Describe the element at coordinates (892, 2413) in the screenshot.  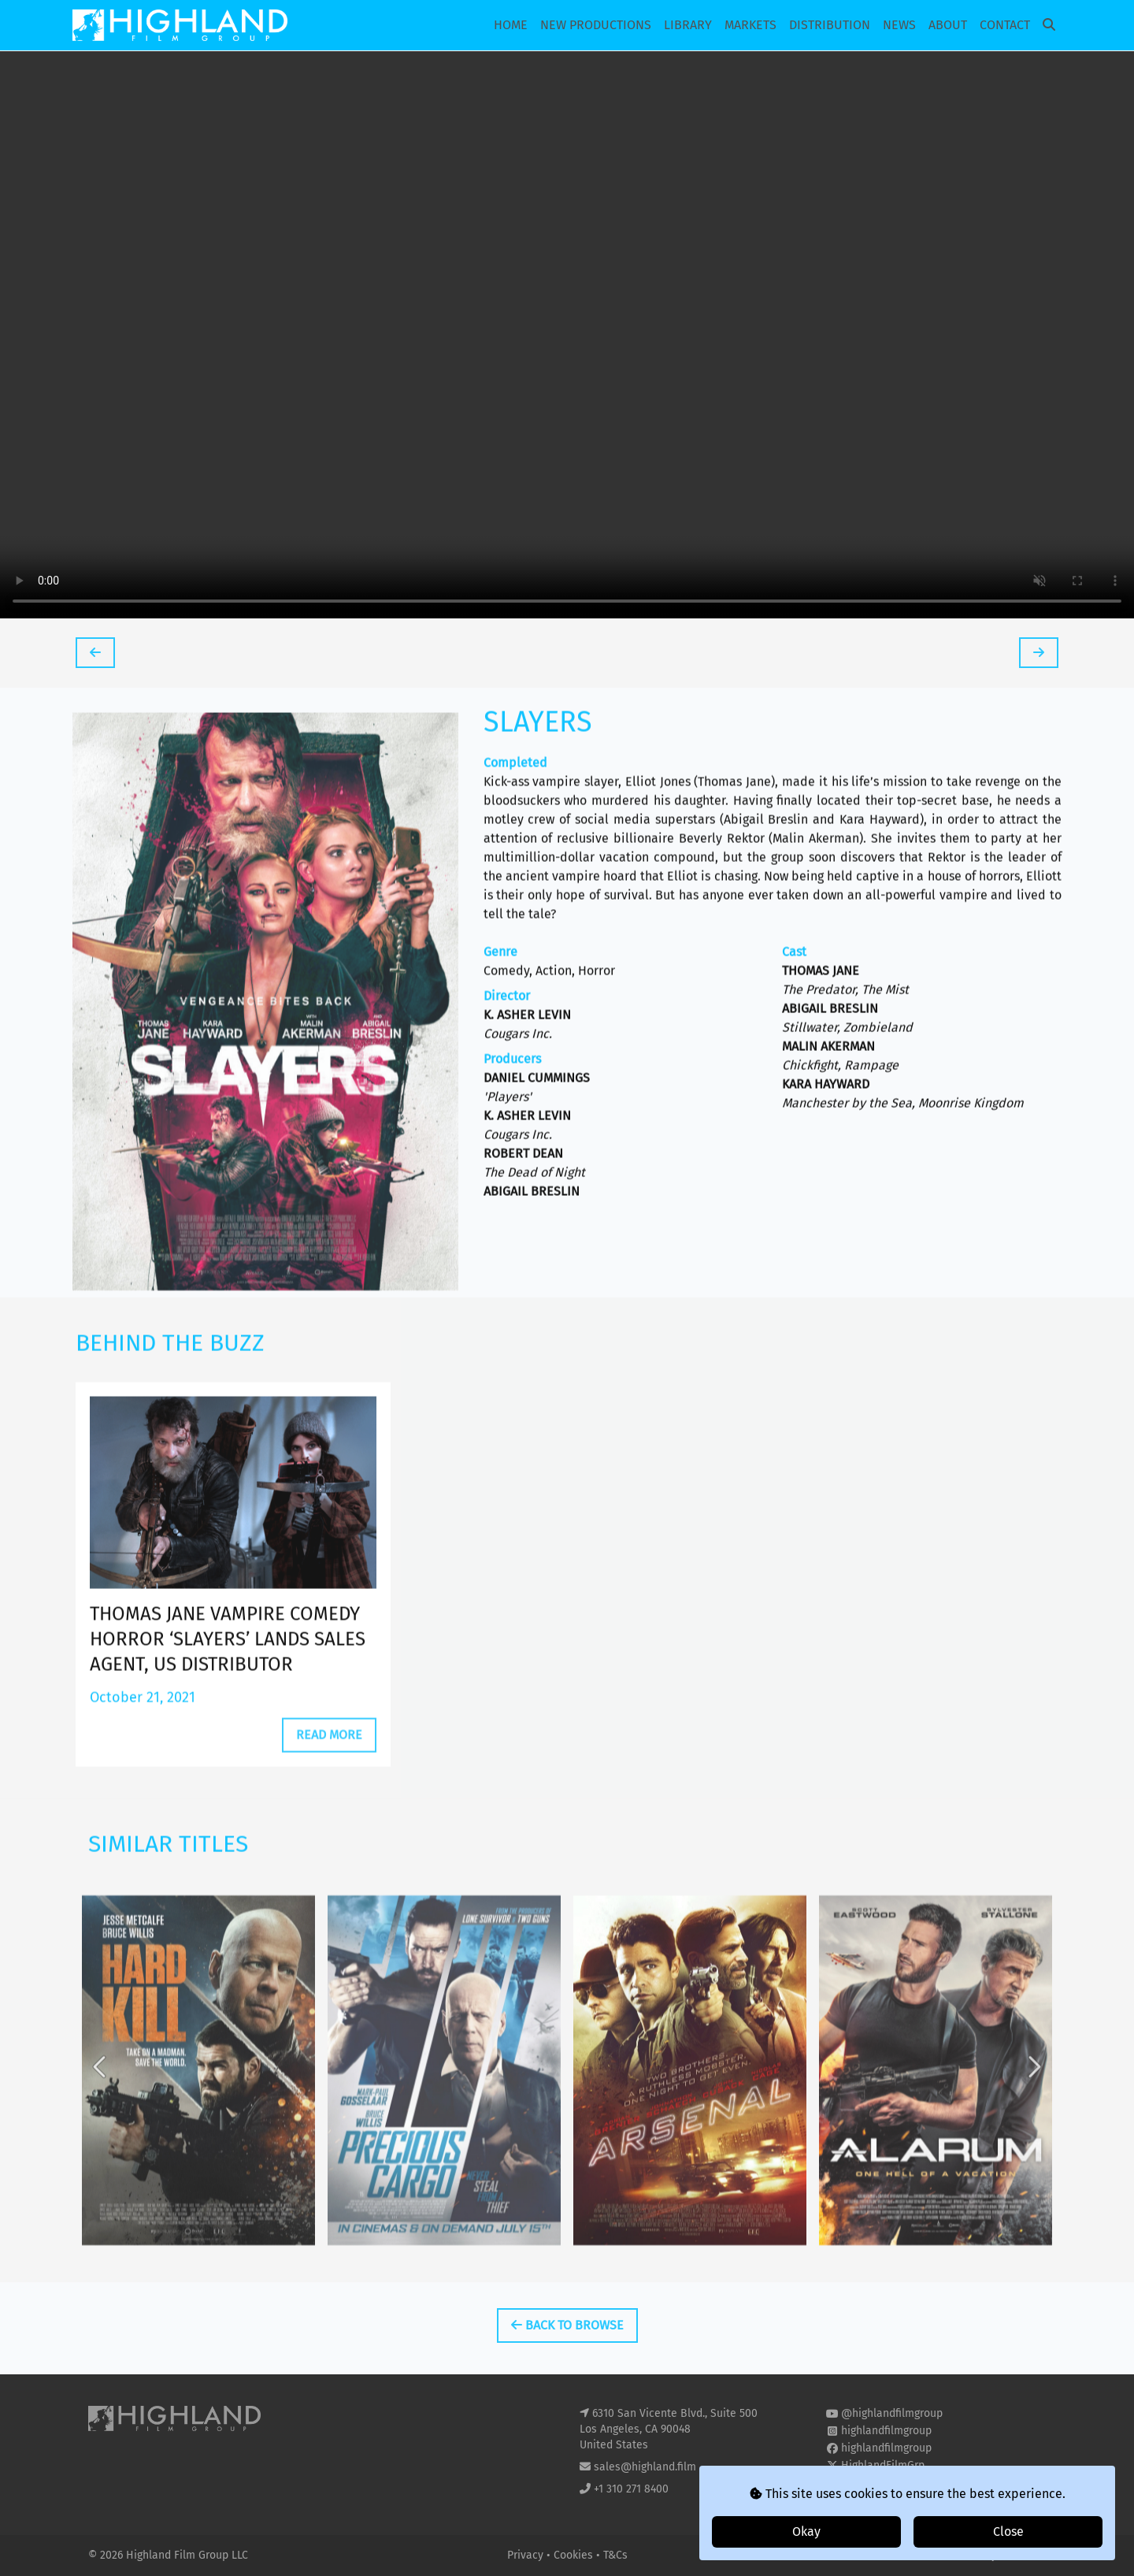
I see `@highlandfilmgroup` at that location.